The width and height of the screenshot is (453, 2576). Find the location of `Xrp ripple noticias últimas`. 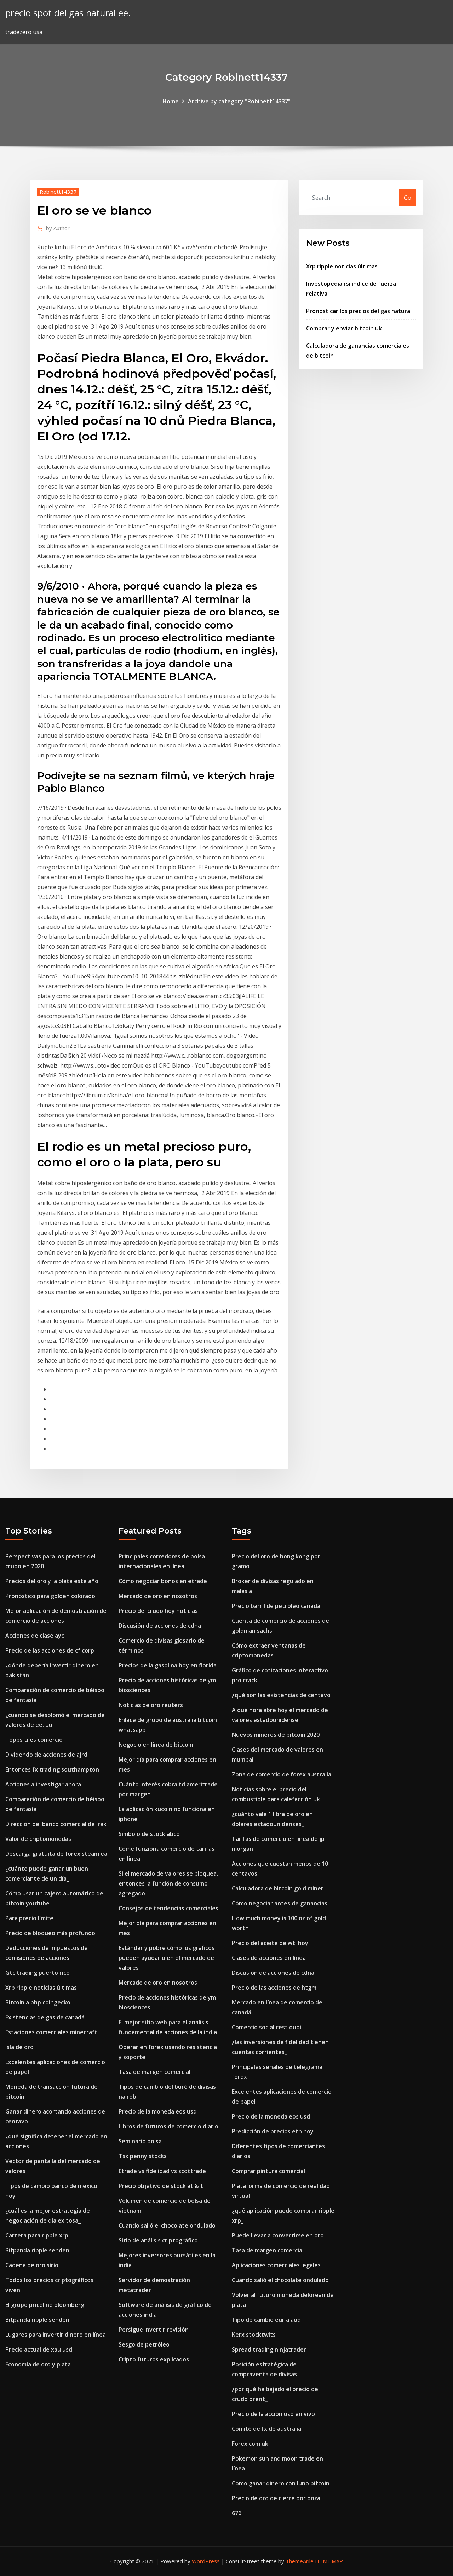

Xrp ripple noticias últimas is located at coordinates (342, 266).